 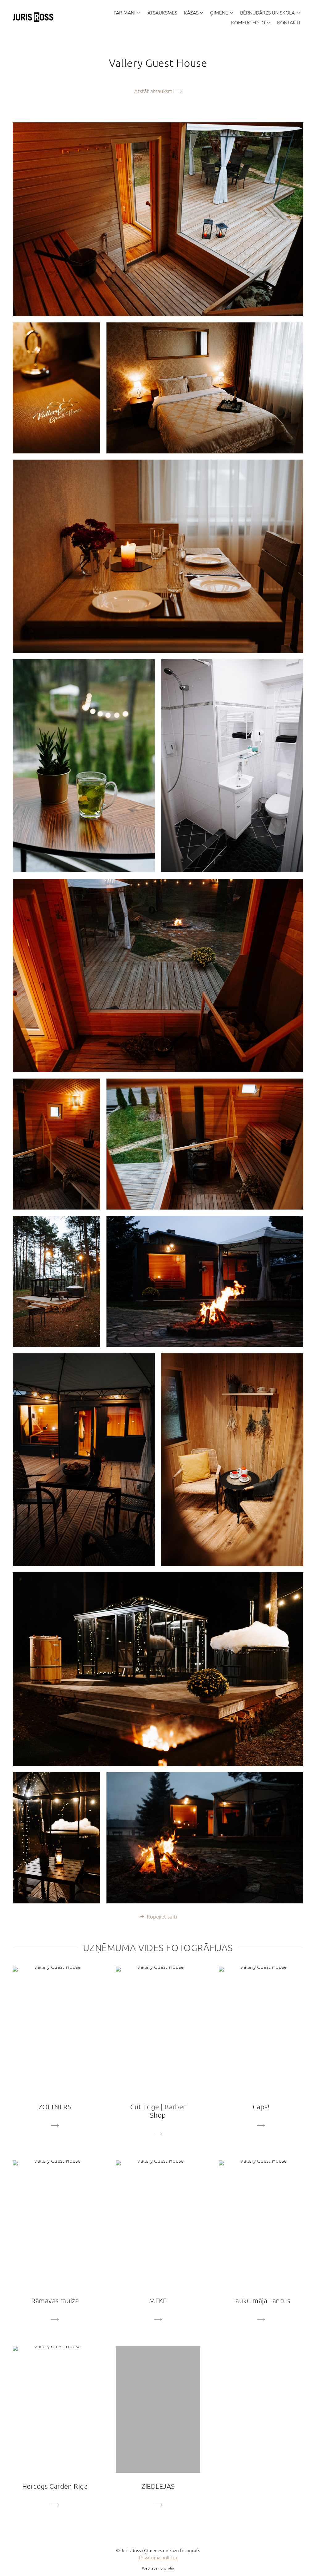 What do you see at coordinates (55, 2487) in the screenshot?
I see `Hercogs Garden Riga` at bounding box center [55, 2487].